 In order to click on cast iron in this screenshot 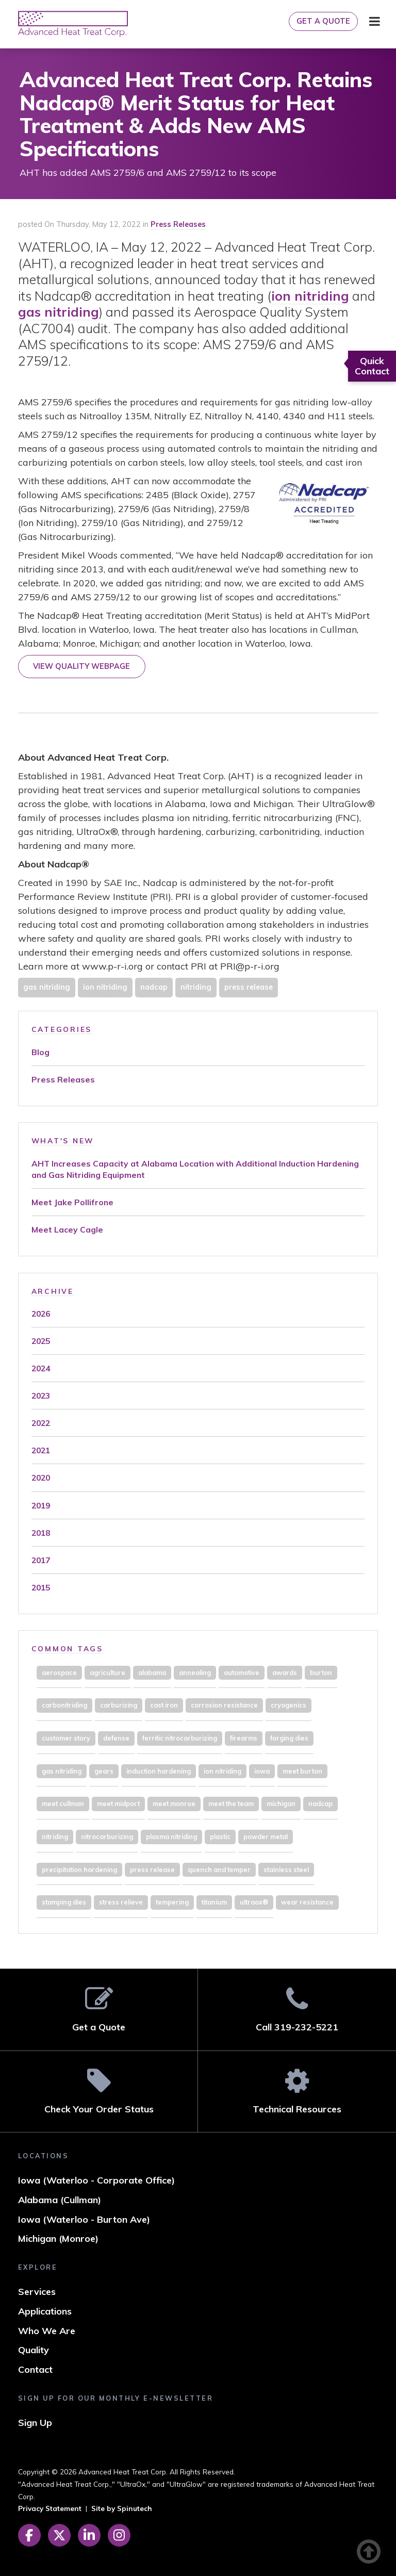, I will do `click(164, 1705)`.